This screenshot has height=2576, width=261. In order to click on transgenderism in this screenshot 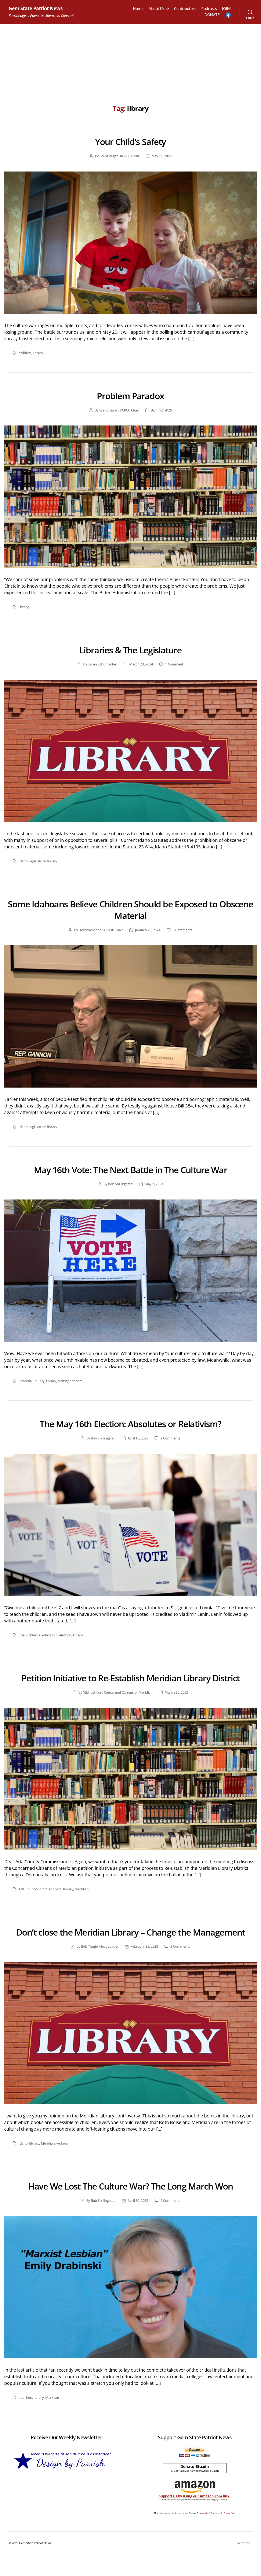, I will do `click(70, 1380)`.